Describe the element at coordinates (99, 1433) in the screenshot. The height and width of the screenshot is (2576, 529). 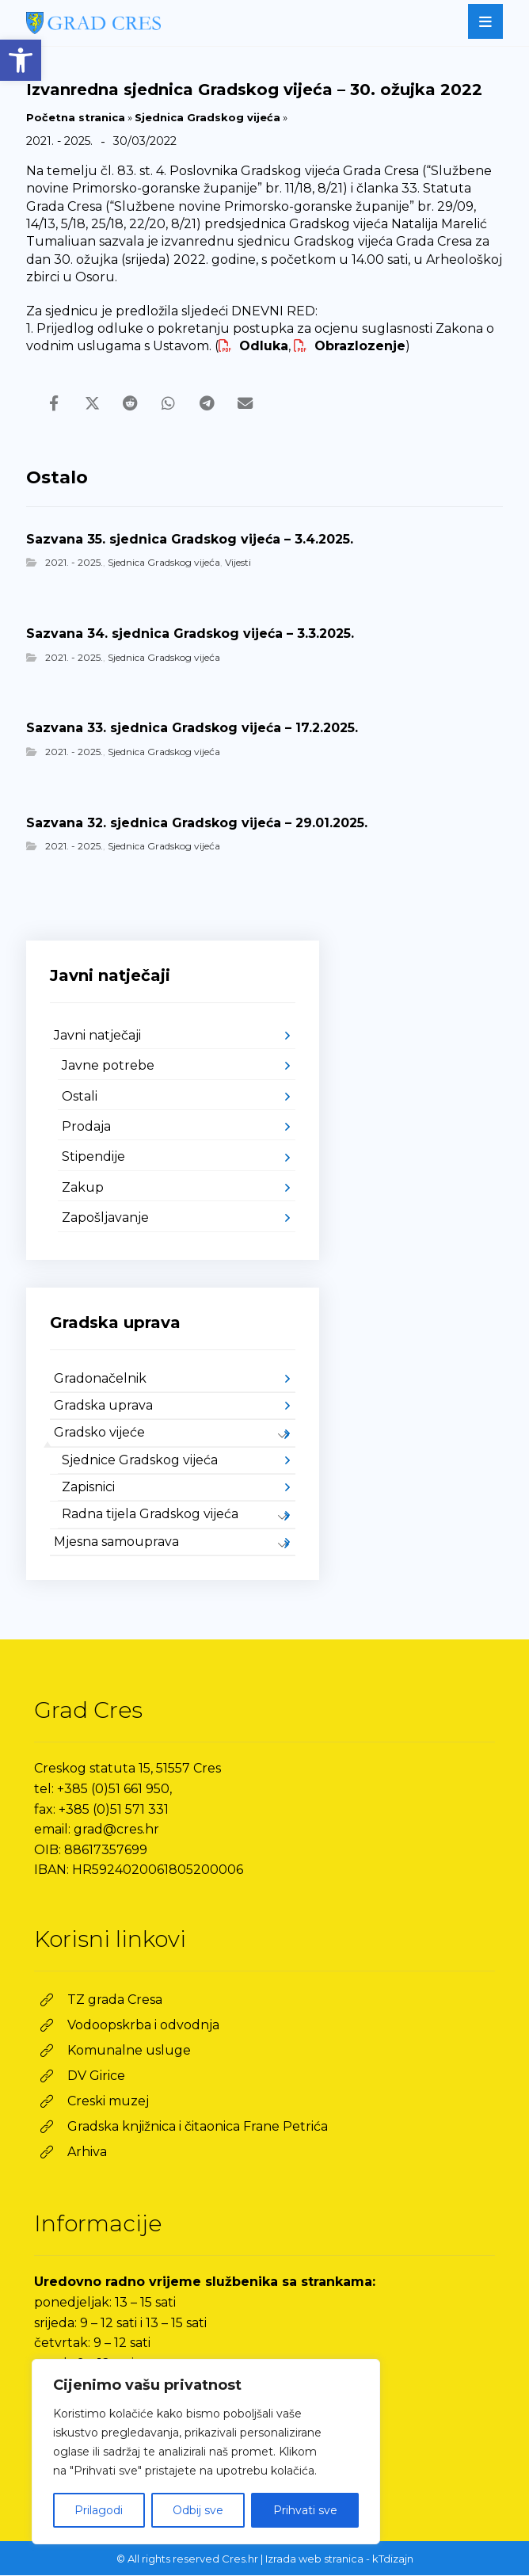
I see `Gradsko vijeće [link]` at that location.